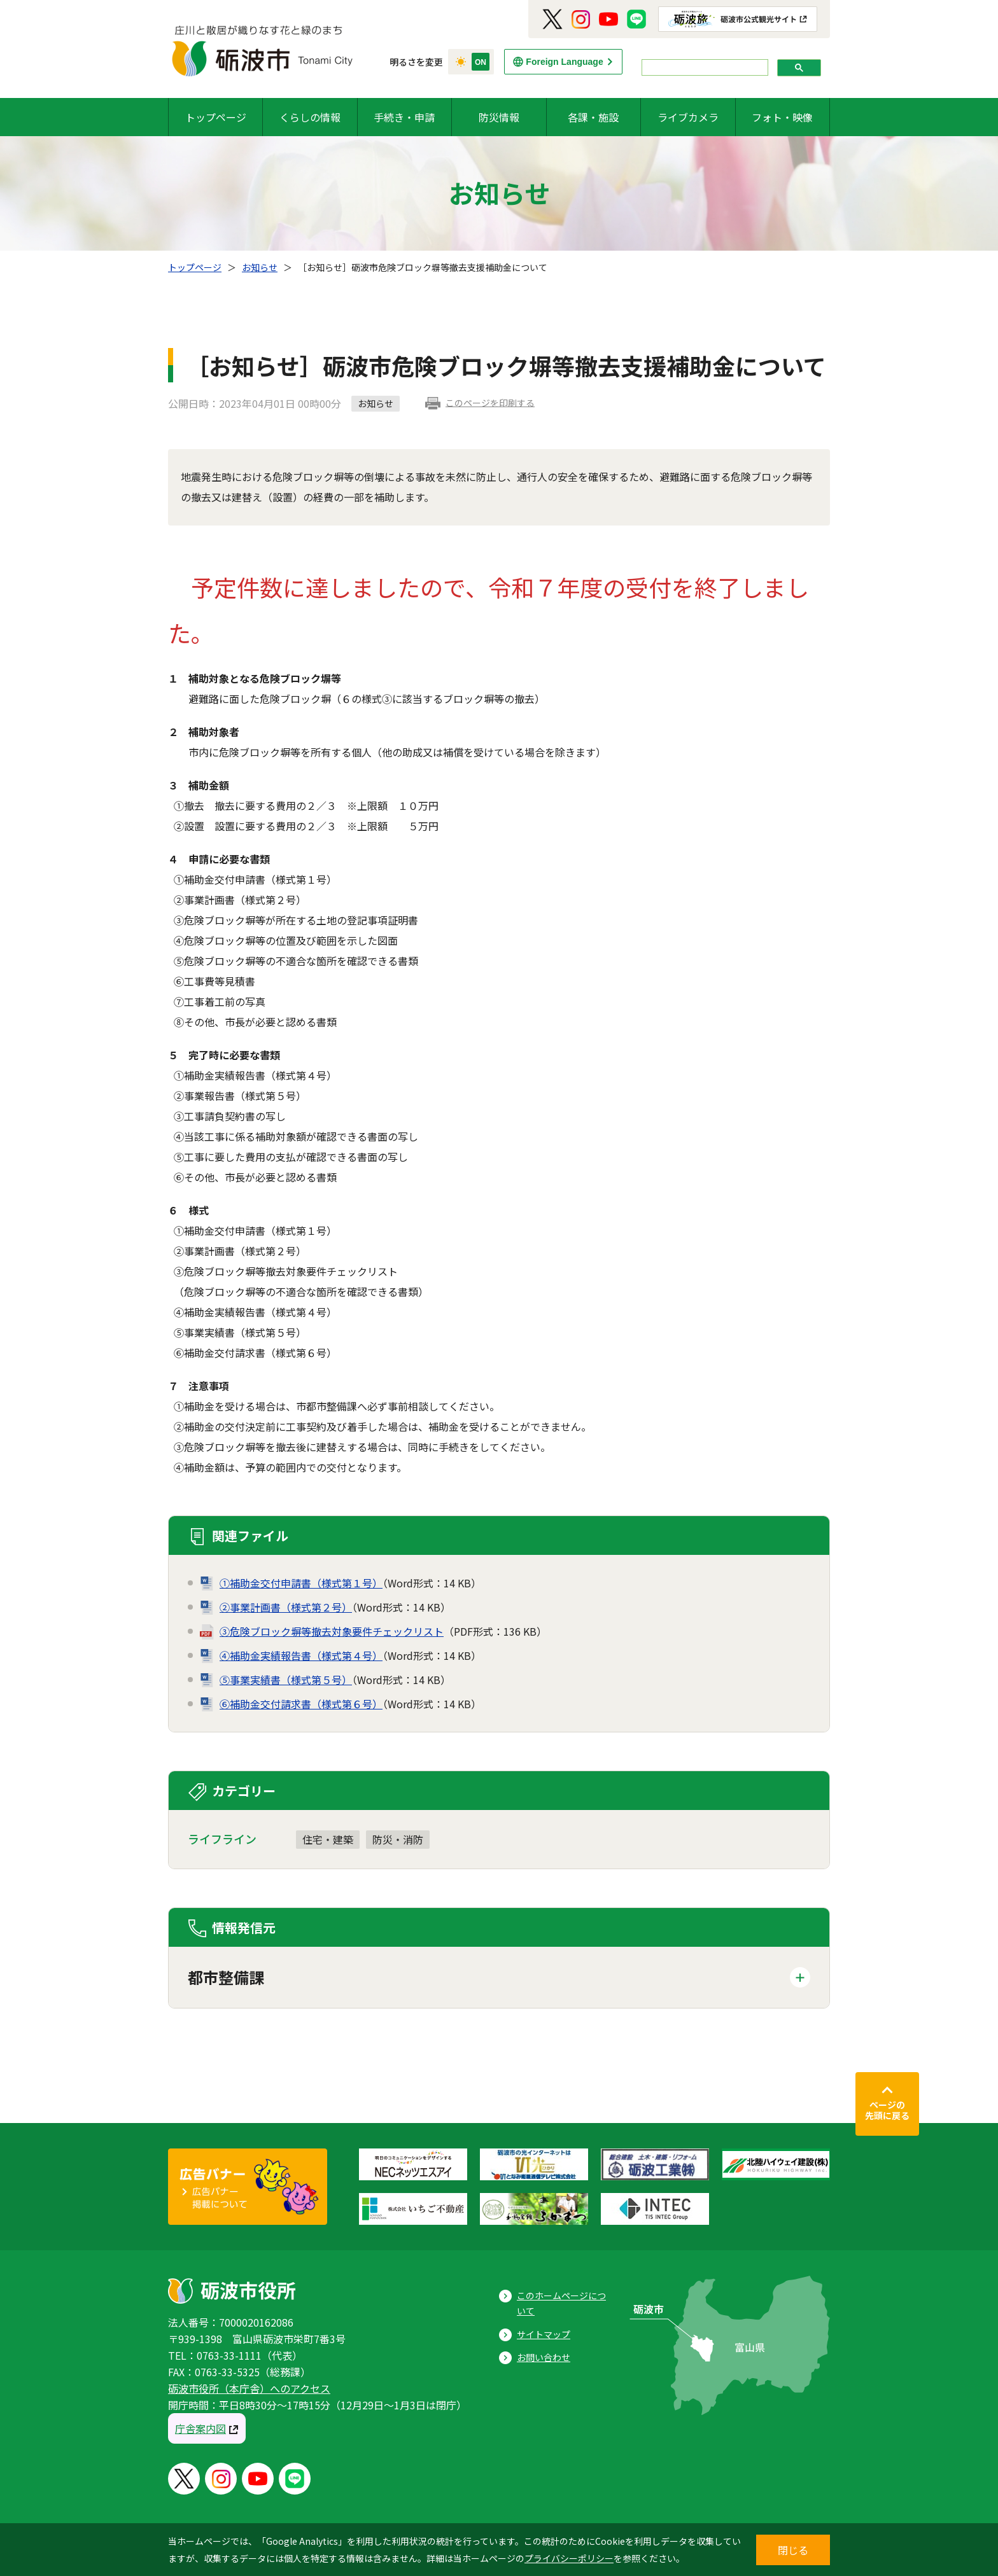 This screenshot has width=998, height=2576. I want to click on このページを印刷する, so click(490, 402).